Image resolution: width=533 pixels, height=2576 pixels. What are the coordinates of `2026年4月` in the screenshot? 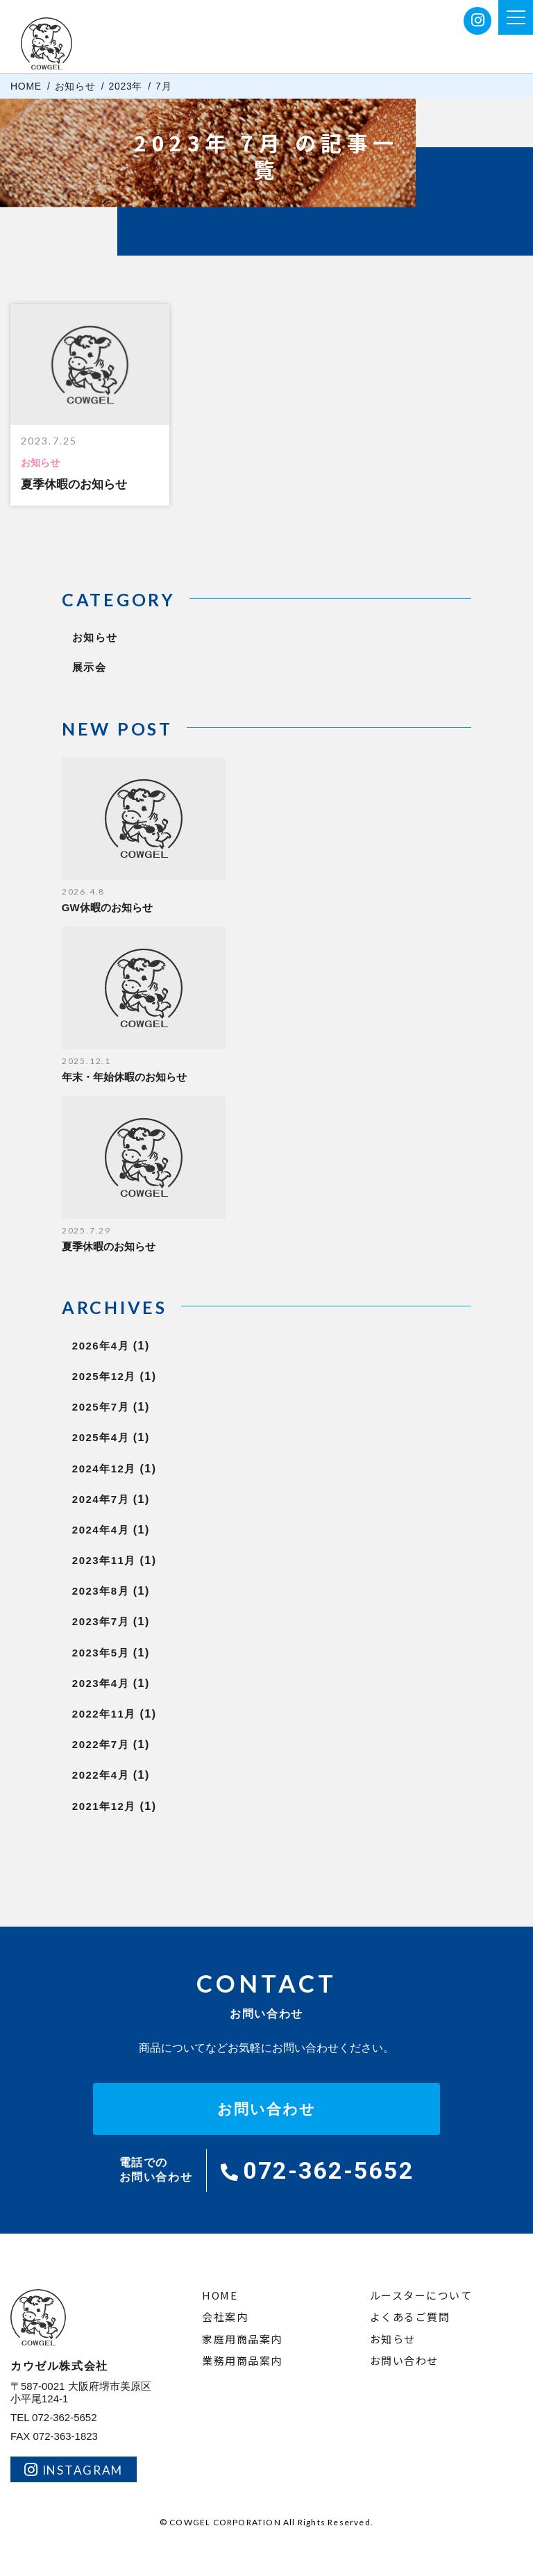 It's located at (111, 1346).